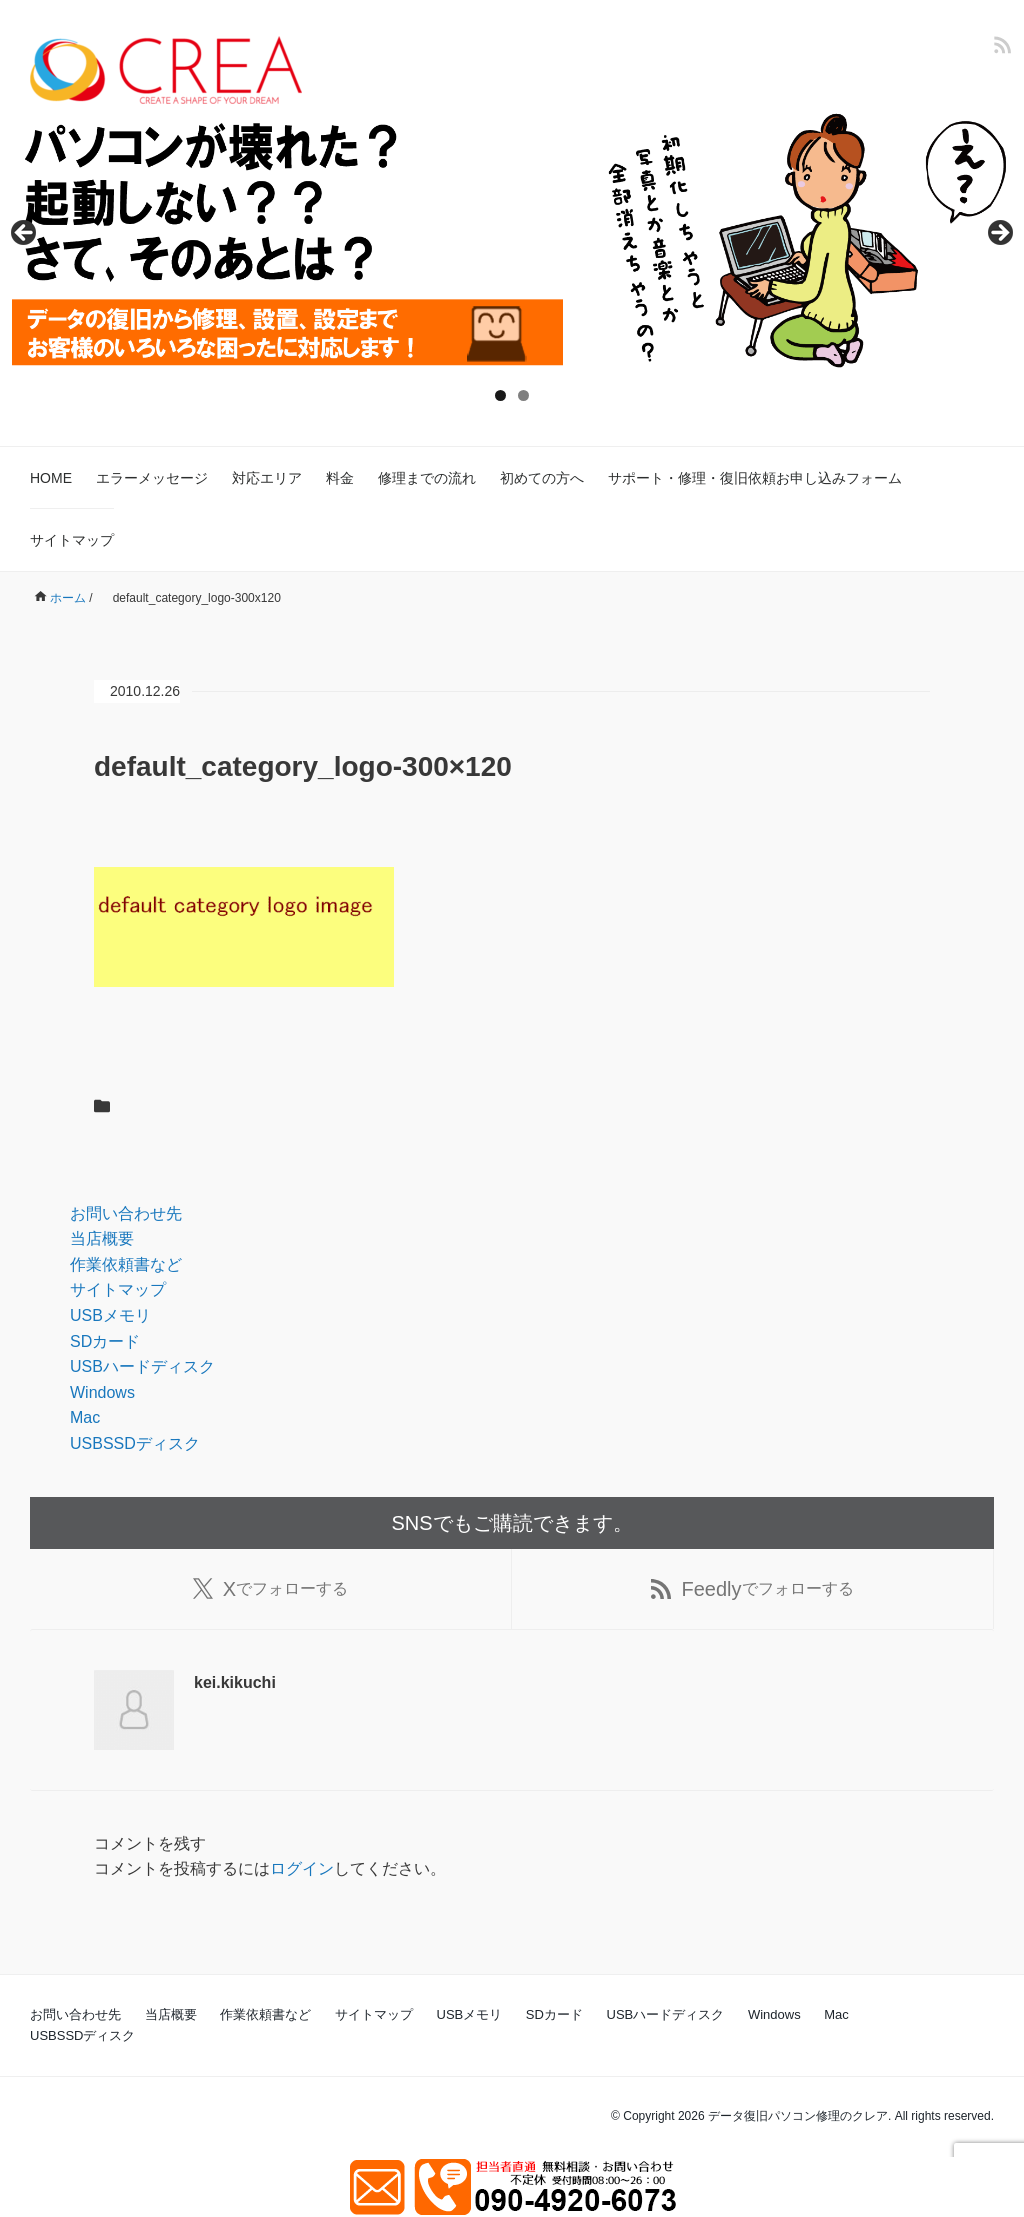 Image resolution: width=1024 pixels, height=2217 pixels. Describe the element at coordinates (110, 1315) in the screenshot. I see `USBメモリ` at that location.